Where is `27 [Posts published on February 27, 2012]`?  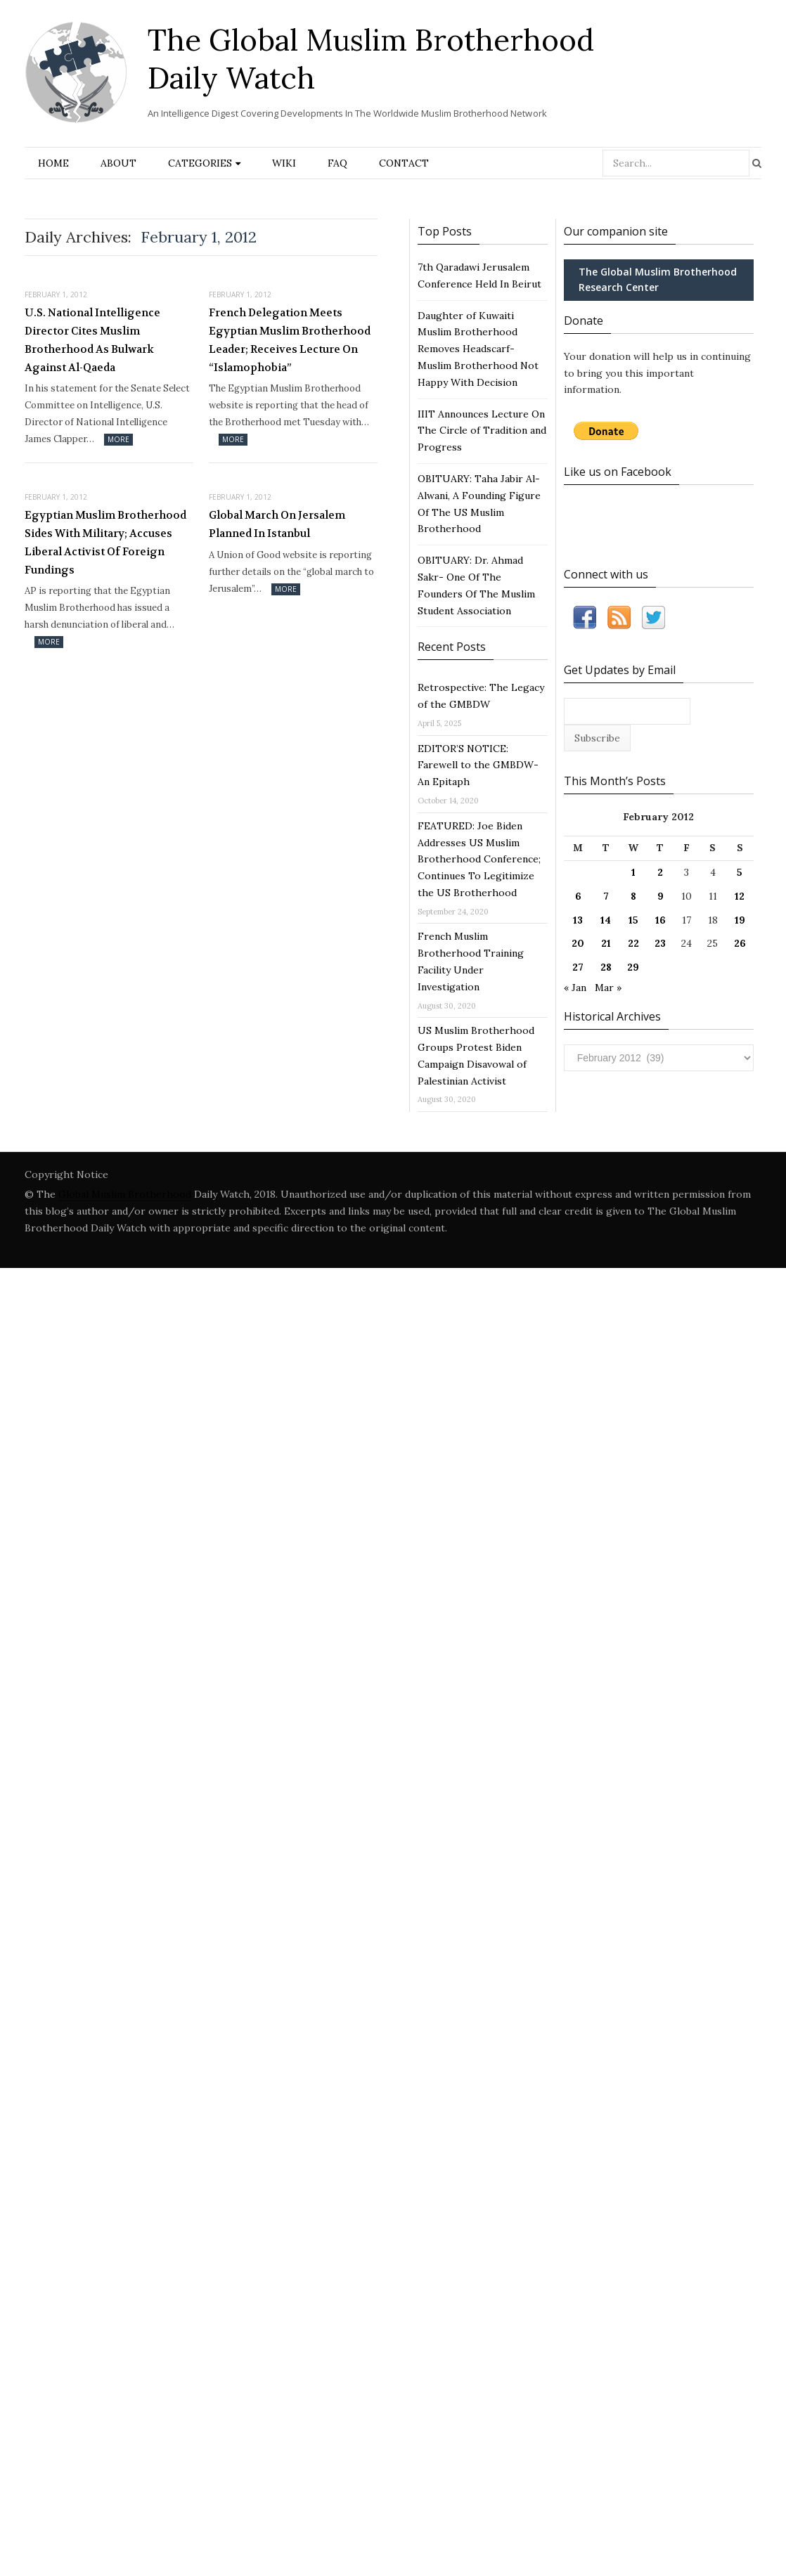 27 [Posts published on February 27, 2012] is located at coordinates (578, 967).